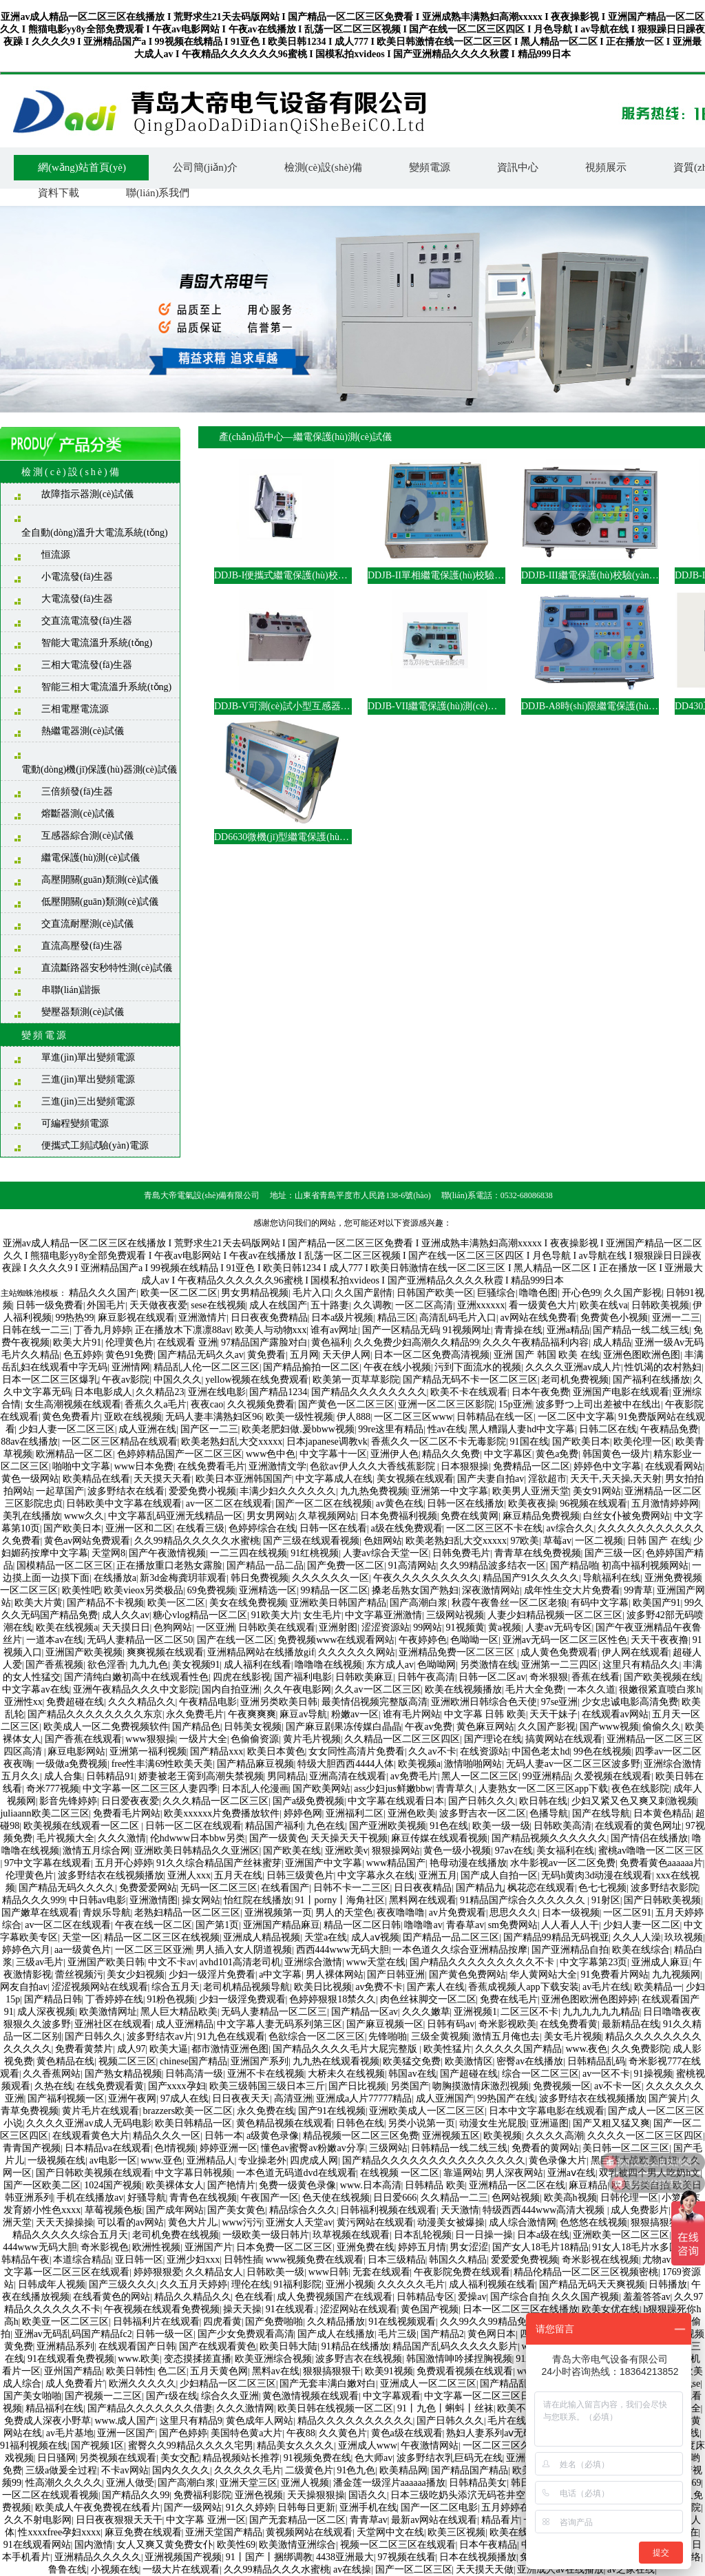 This screenshot has width=705, height=2576. What do you see at coordinates (455, 1788) in the screenshot?
I see `青青草久` at bounding box center [455, 1788].